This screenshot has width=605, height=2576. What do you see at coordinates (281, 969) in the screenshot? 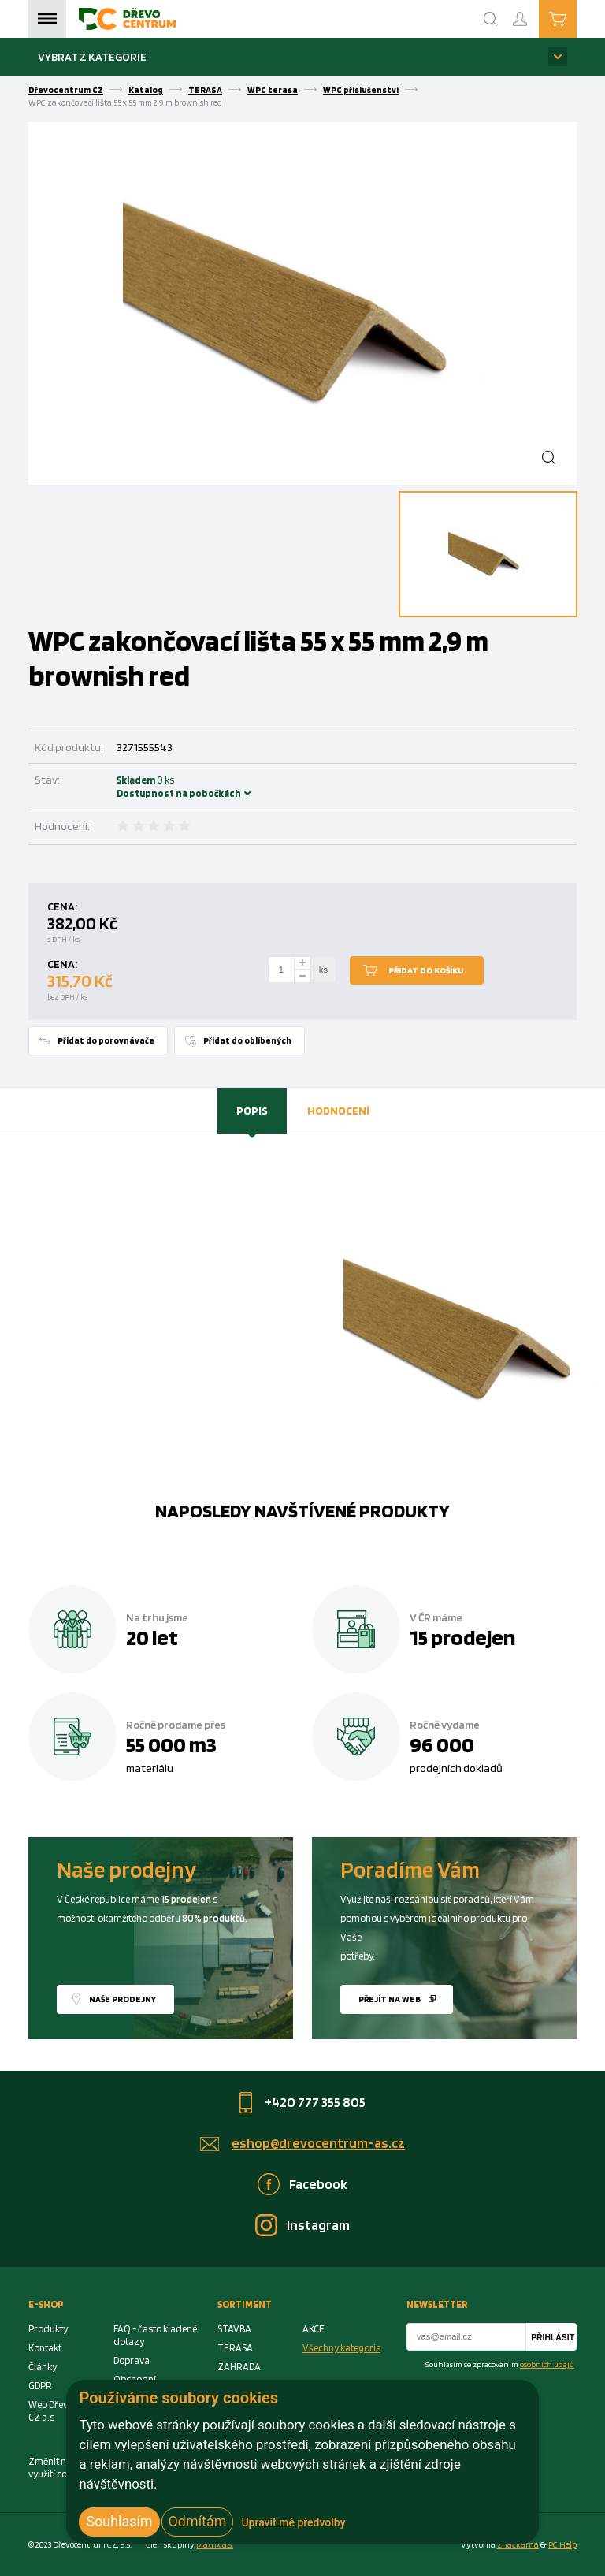
I see `[Number Add To Cart]` at bounding box center [281, 969].